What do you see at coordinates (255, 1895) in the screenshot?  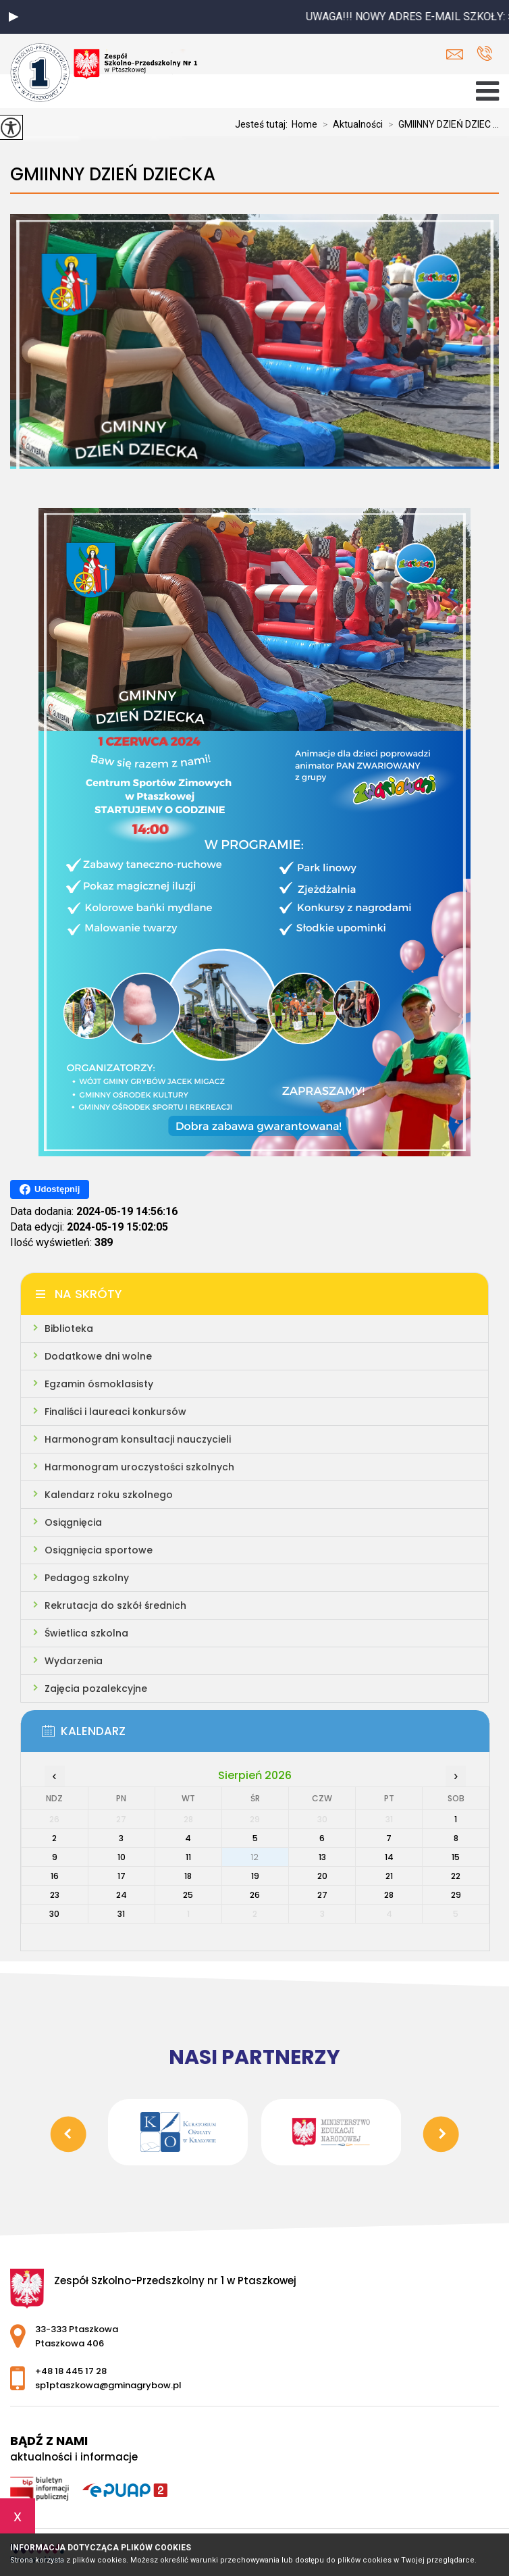 I see `26` at bounding box center [255, 1895].